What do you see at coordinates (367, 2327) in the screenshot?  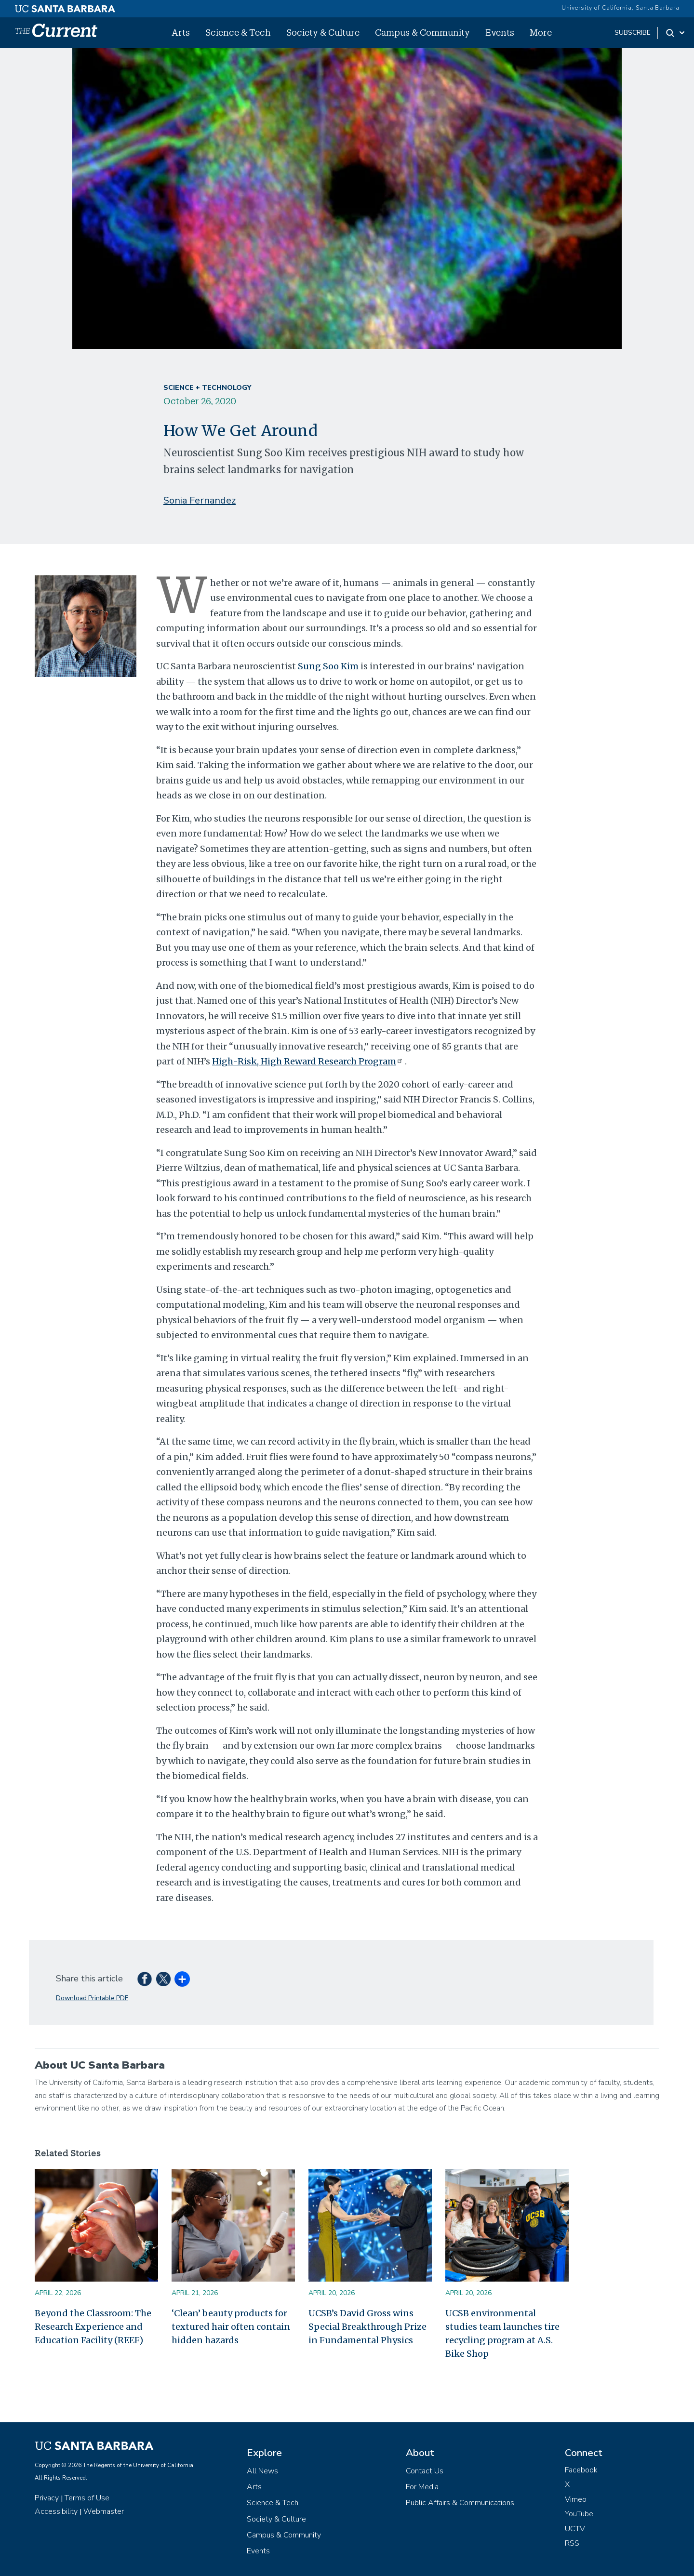 I see `UCSB’s David Gross wins Special Breakthrough Prize in Fundamental Physics` at bounding box center [367, 2327].